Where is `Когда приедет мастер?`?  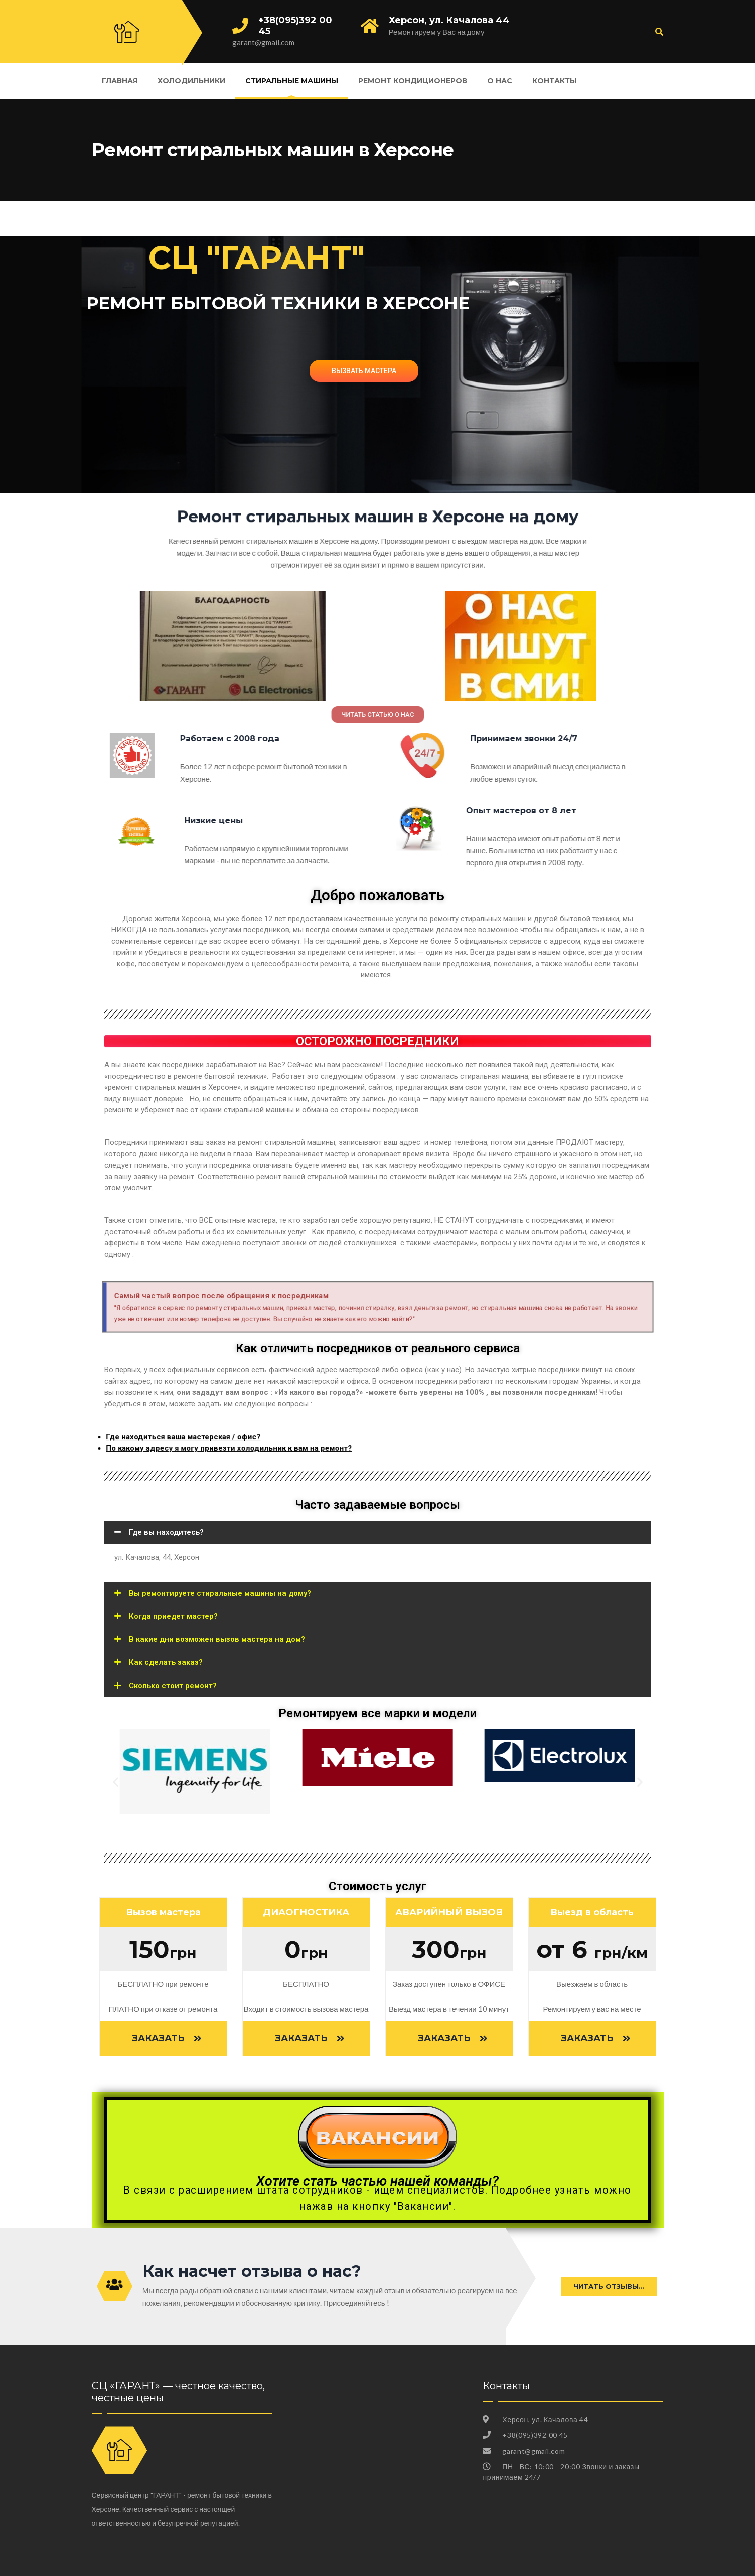 Когда приедет мастер? is located at coordinates (173, 1616).